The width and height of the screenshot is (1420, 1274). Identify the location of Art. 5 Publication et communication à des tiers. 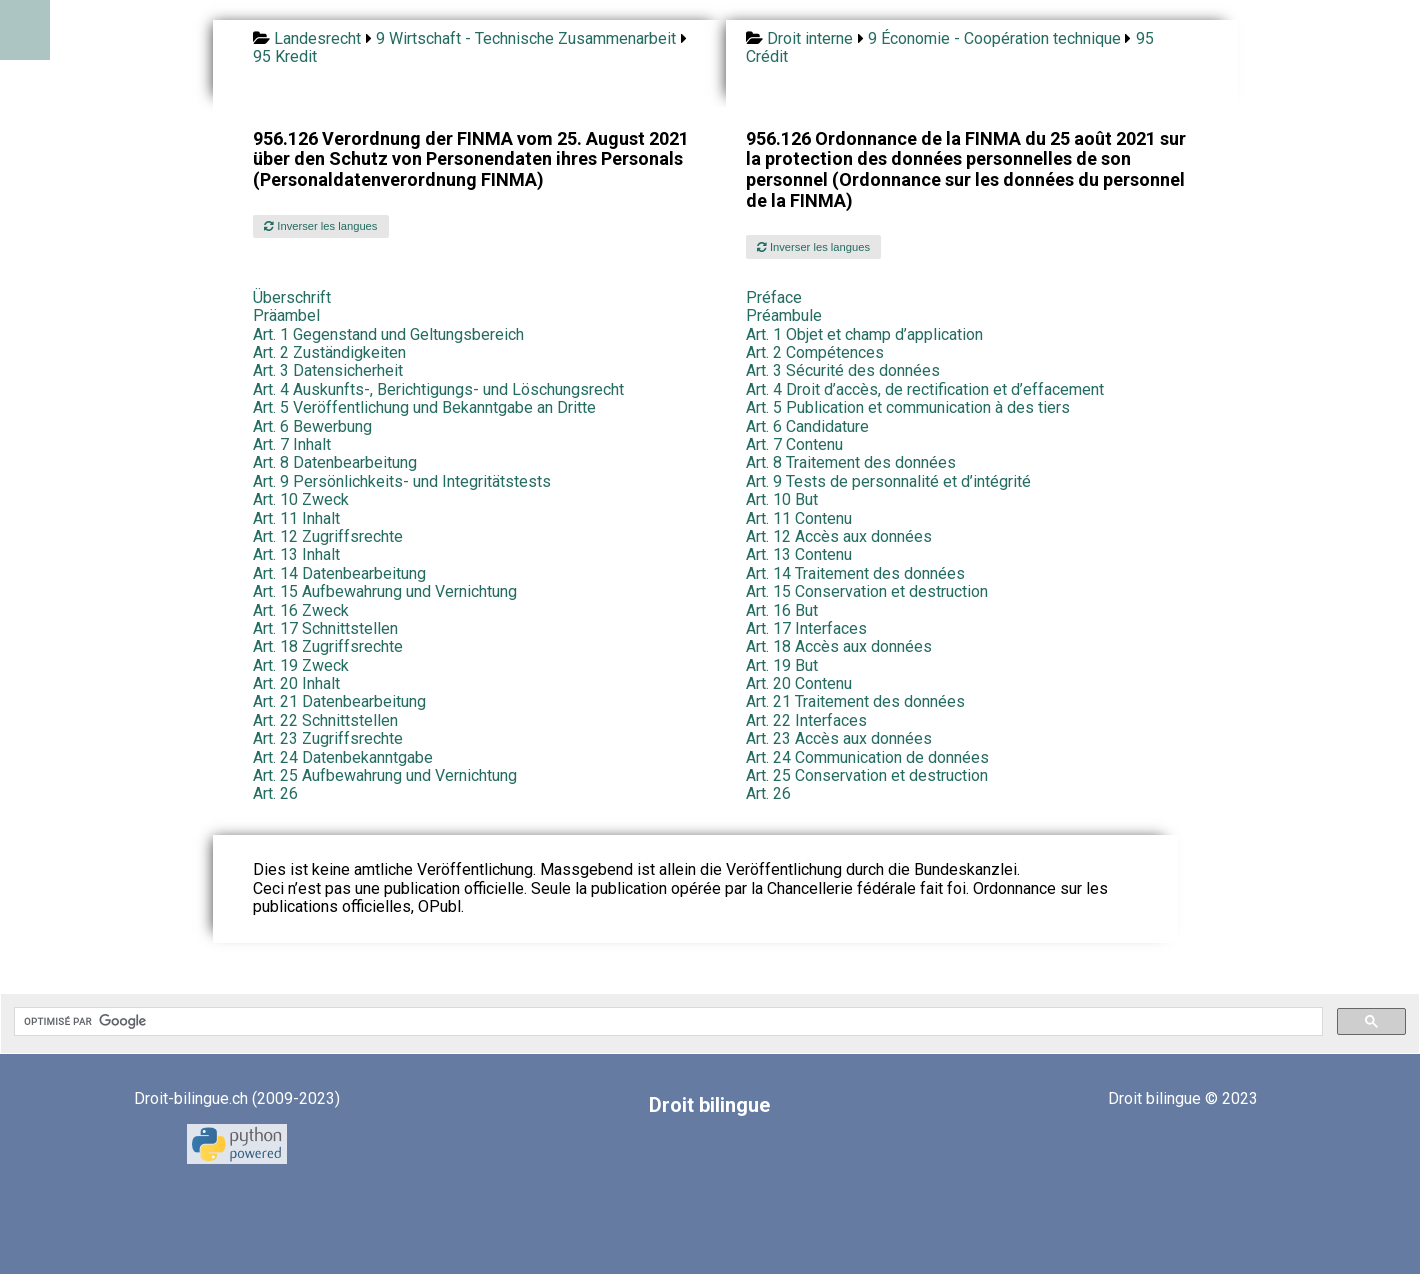
(908, 407).